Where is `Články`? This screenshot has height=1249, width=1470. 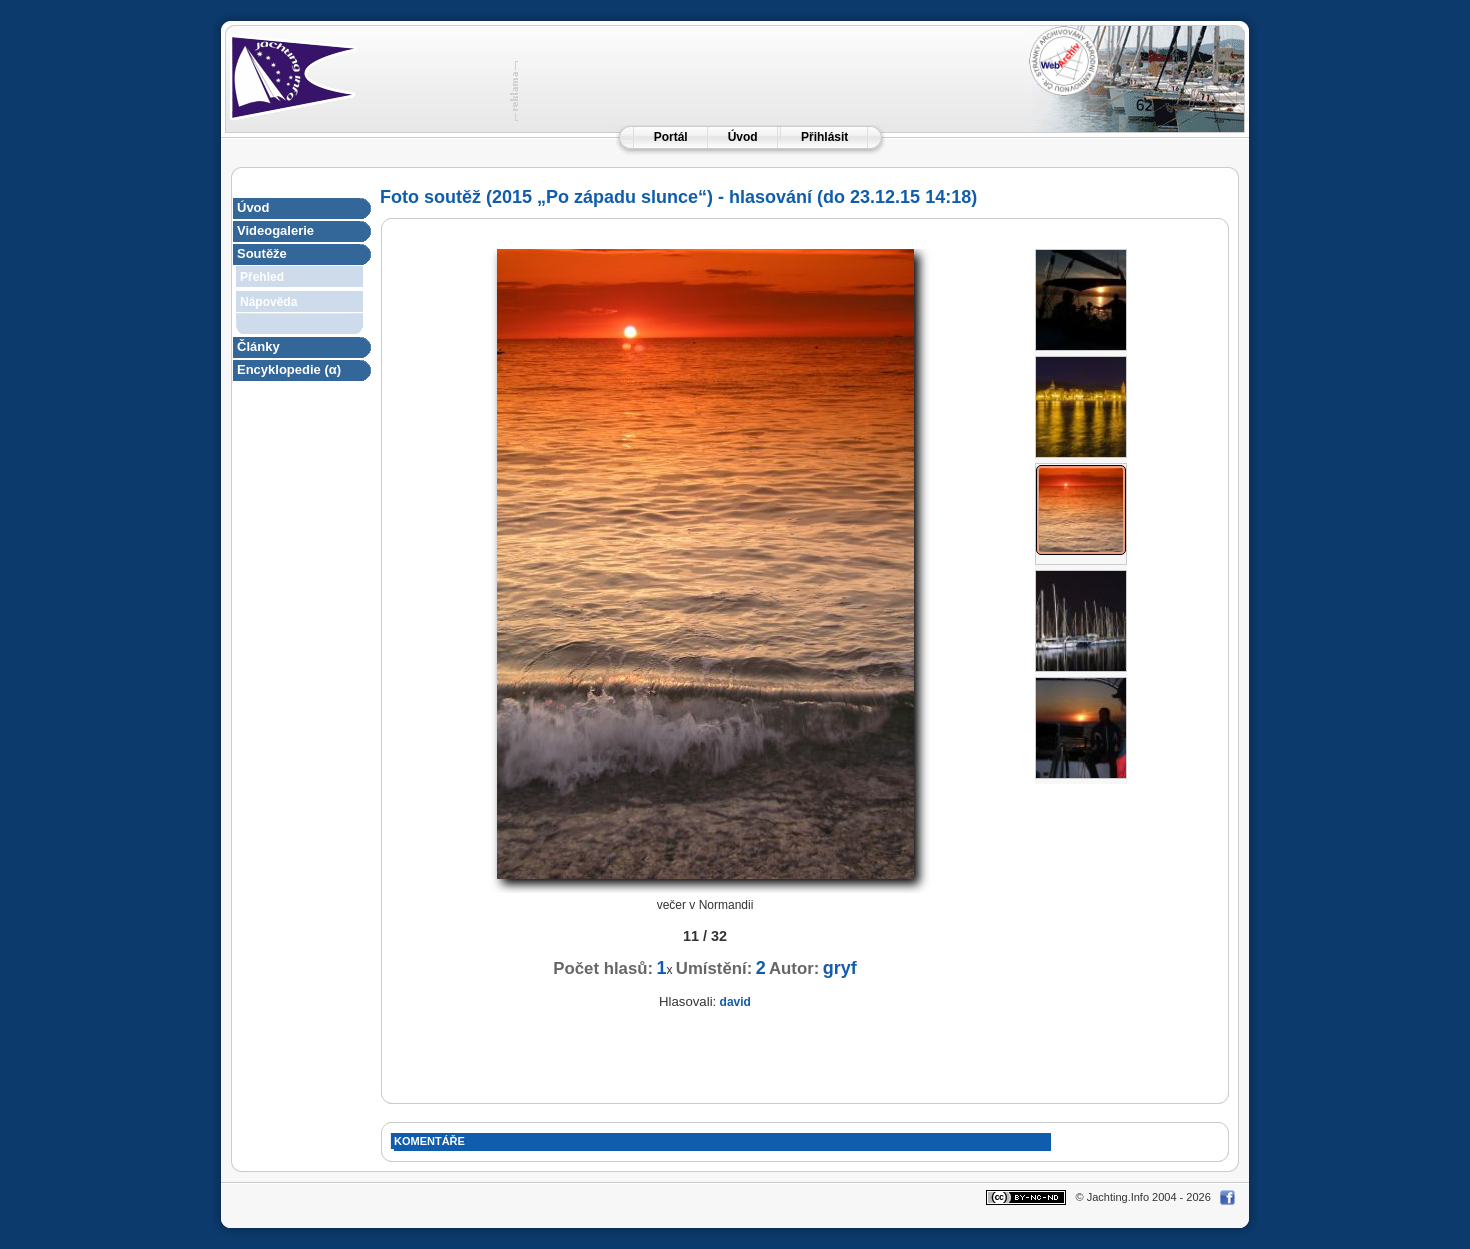
Články is located at coordinates (258, 346).